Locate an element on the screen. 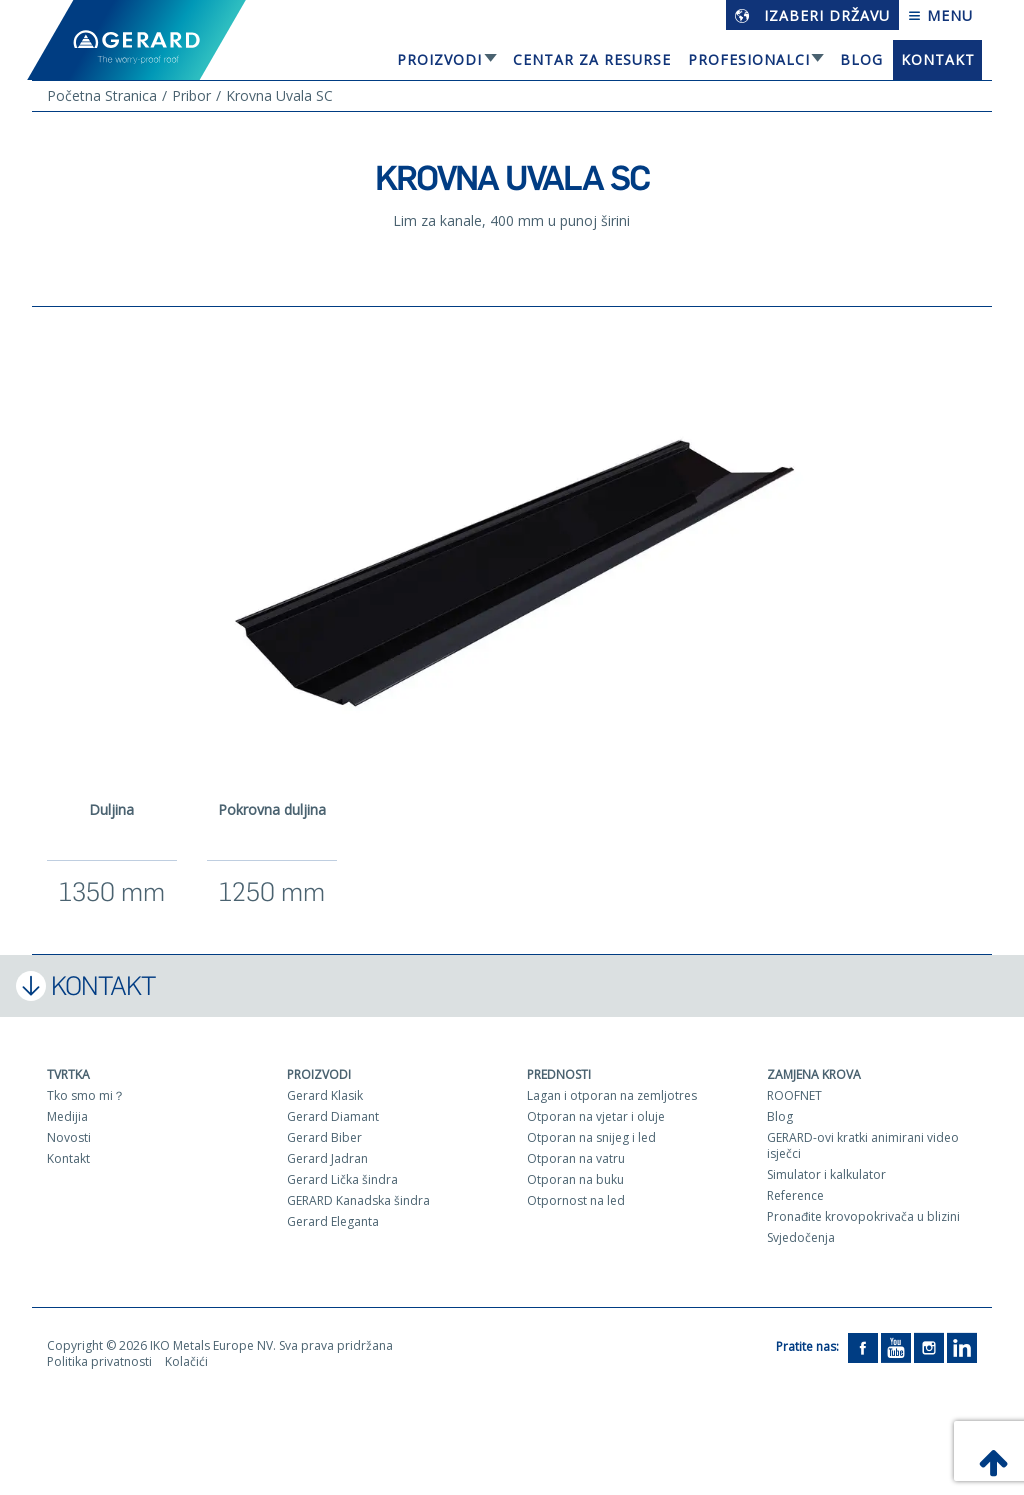 This screenshot has height=1495, width=1024. Reference is located at coordinates (795, 1195).